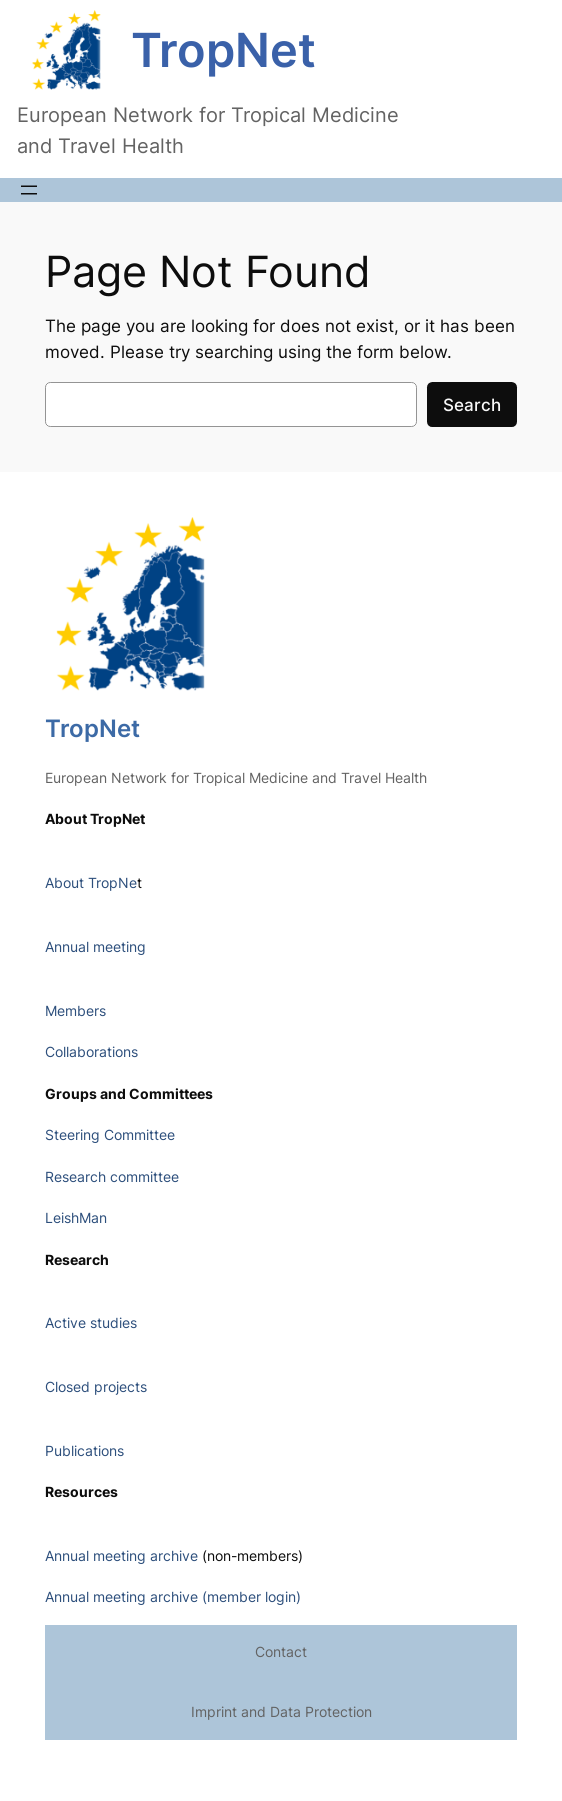 This screenshot has height=1801, width=562. I want to click on Publications, so click(84, 1450).